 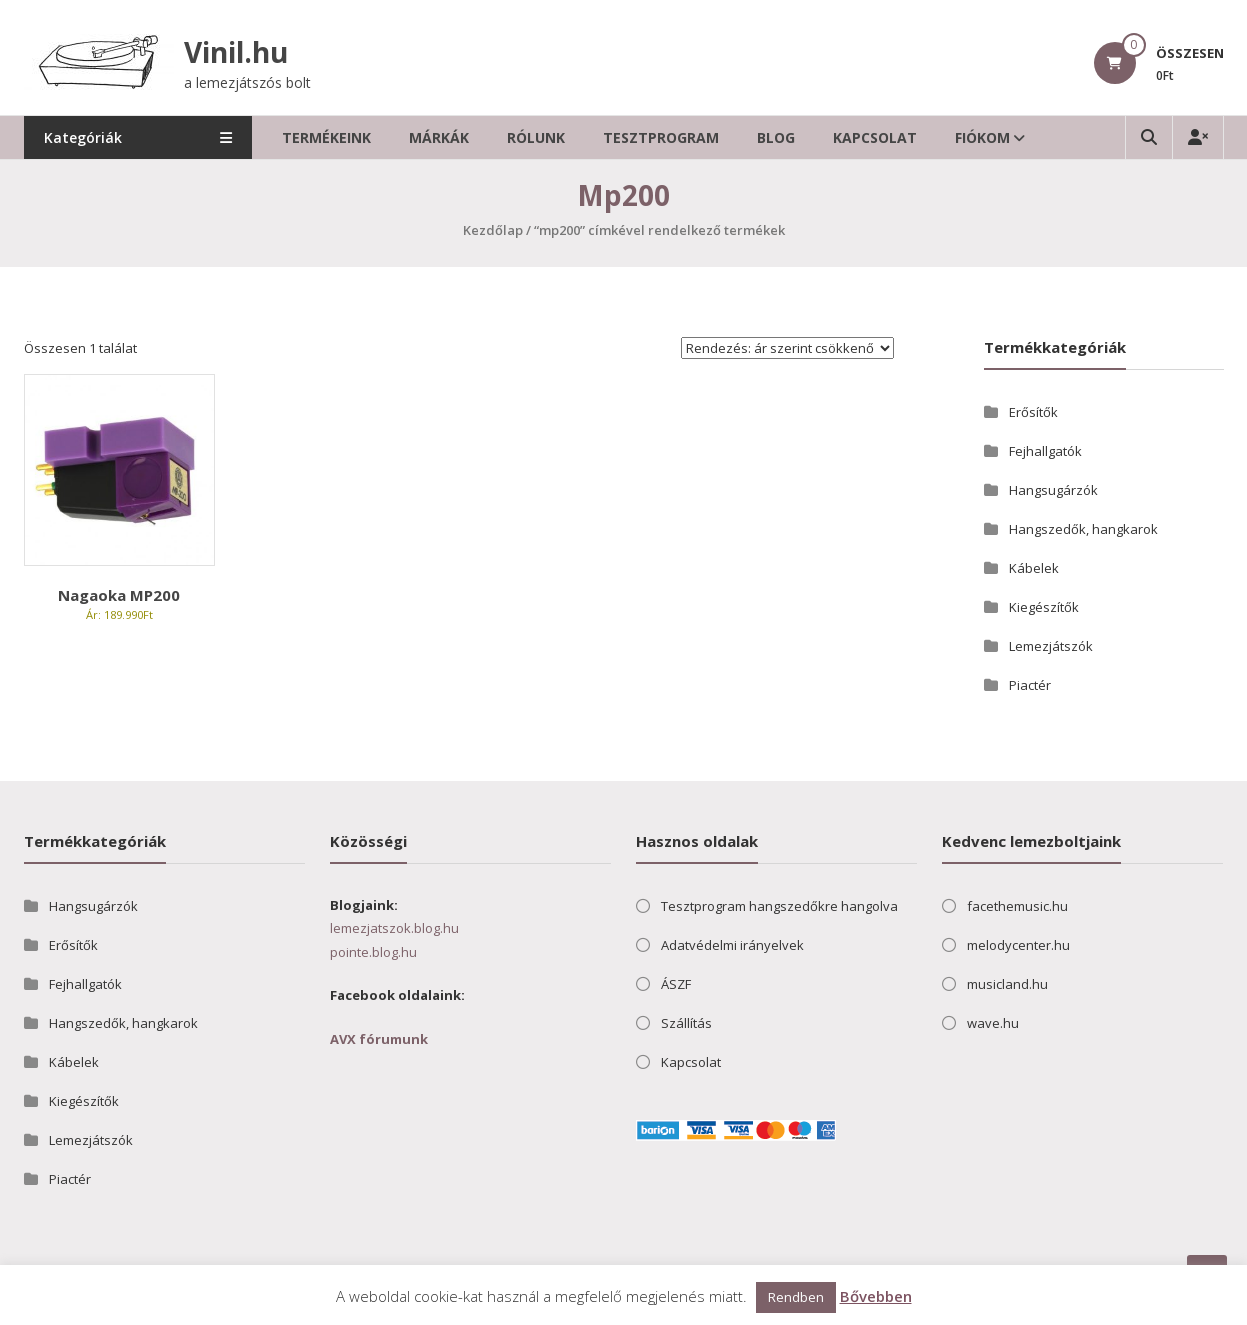 What do you see at coordinates (676, 984) in the screenshot?
I see `ÁSZF` at bounding box center [676, 984].